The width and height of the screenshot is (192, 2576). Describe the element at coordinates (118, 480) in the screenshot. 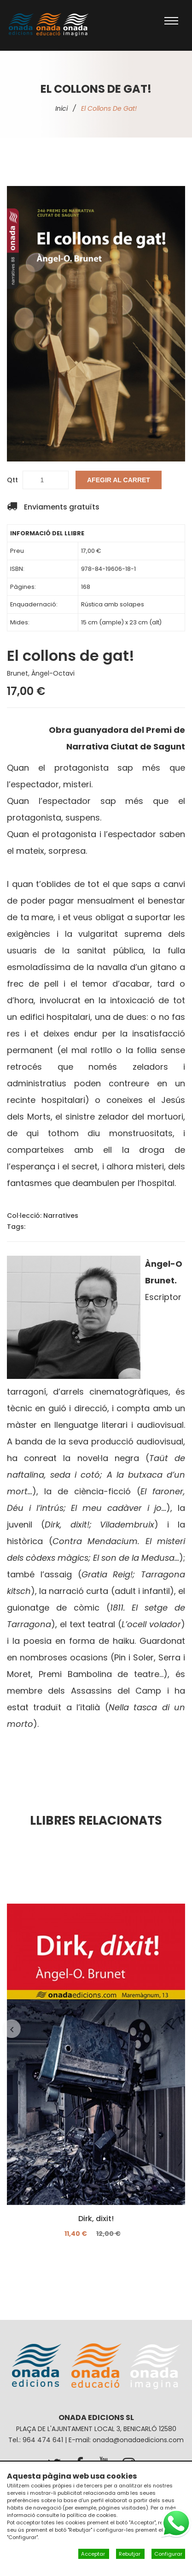

I see `Afegir al carret` at that location.